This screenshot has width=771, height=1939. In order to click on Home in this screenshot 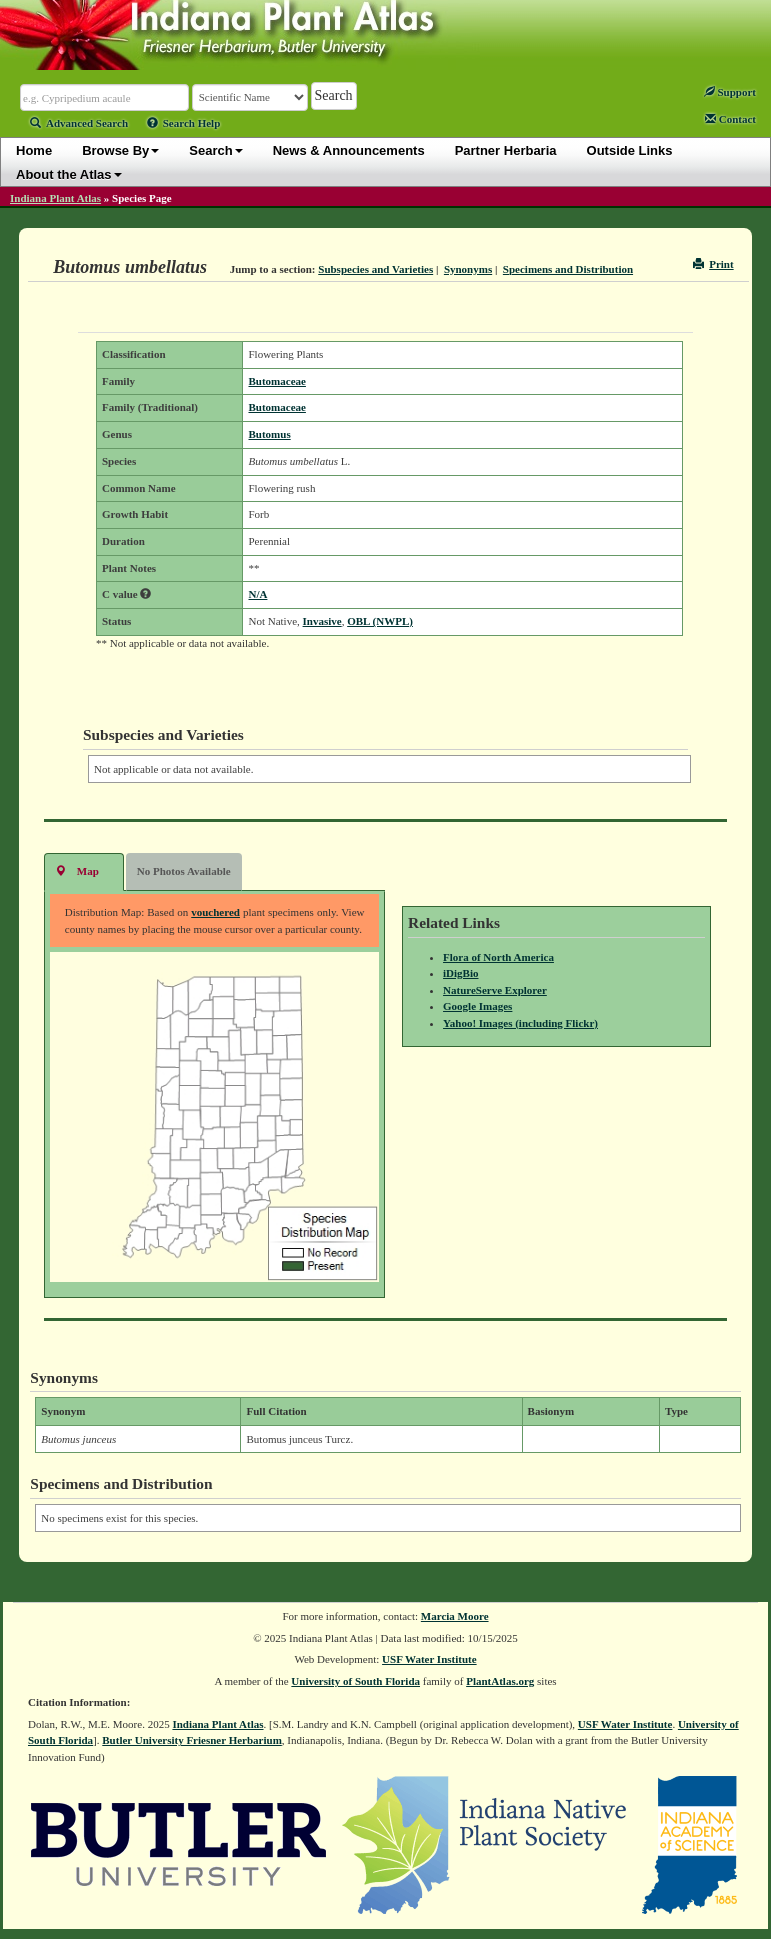, I will do `click(34, 150)`.